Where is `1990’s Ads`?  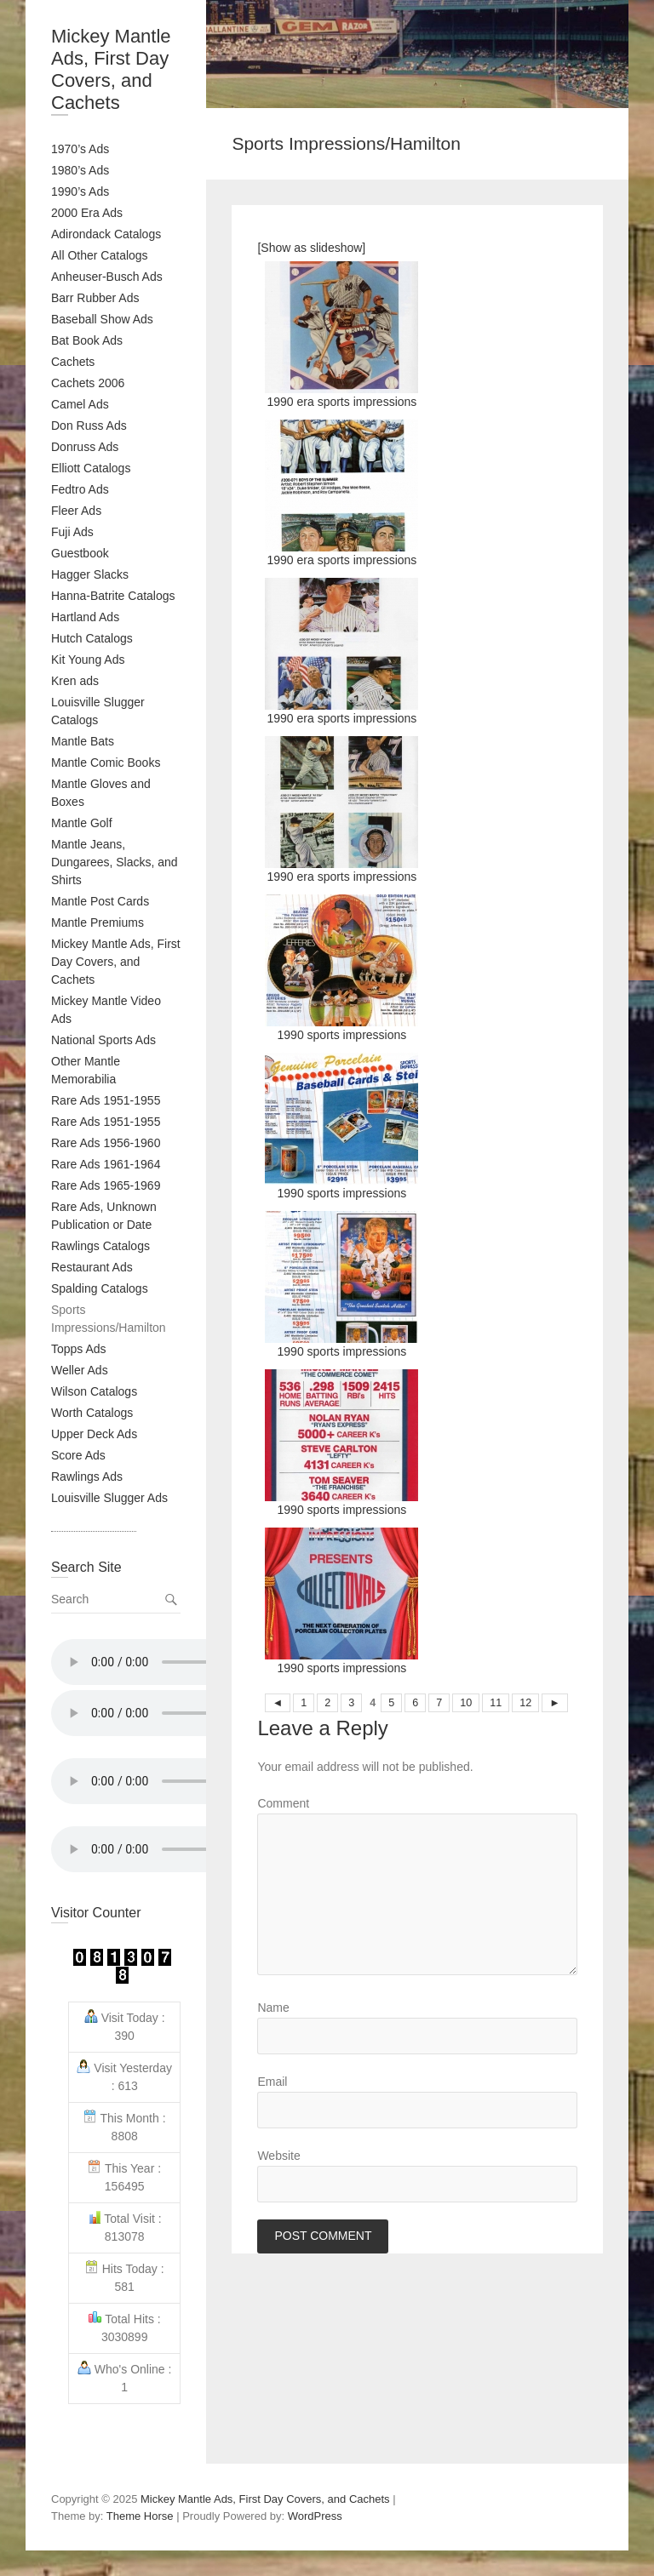
1990’s Ads is located at coordinates (80, 191).